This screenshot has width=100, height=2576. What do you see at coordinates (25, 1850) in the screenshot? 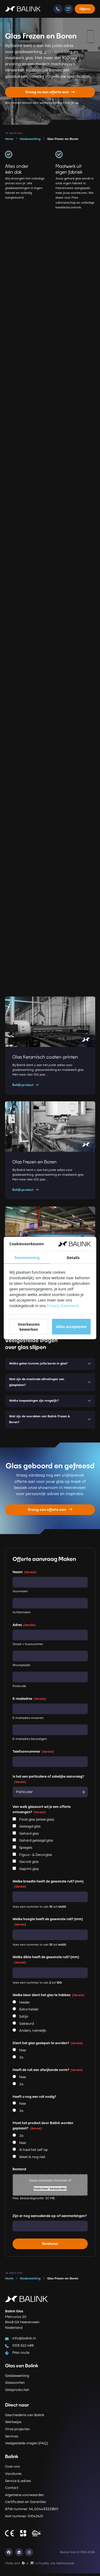
I see `Spiegels` at bounding box center [25, 1850].